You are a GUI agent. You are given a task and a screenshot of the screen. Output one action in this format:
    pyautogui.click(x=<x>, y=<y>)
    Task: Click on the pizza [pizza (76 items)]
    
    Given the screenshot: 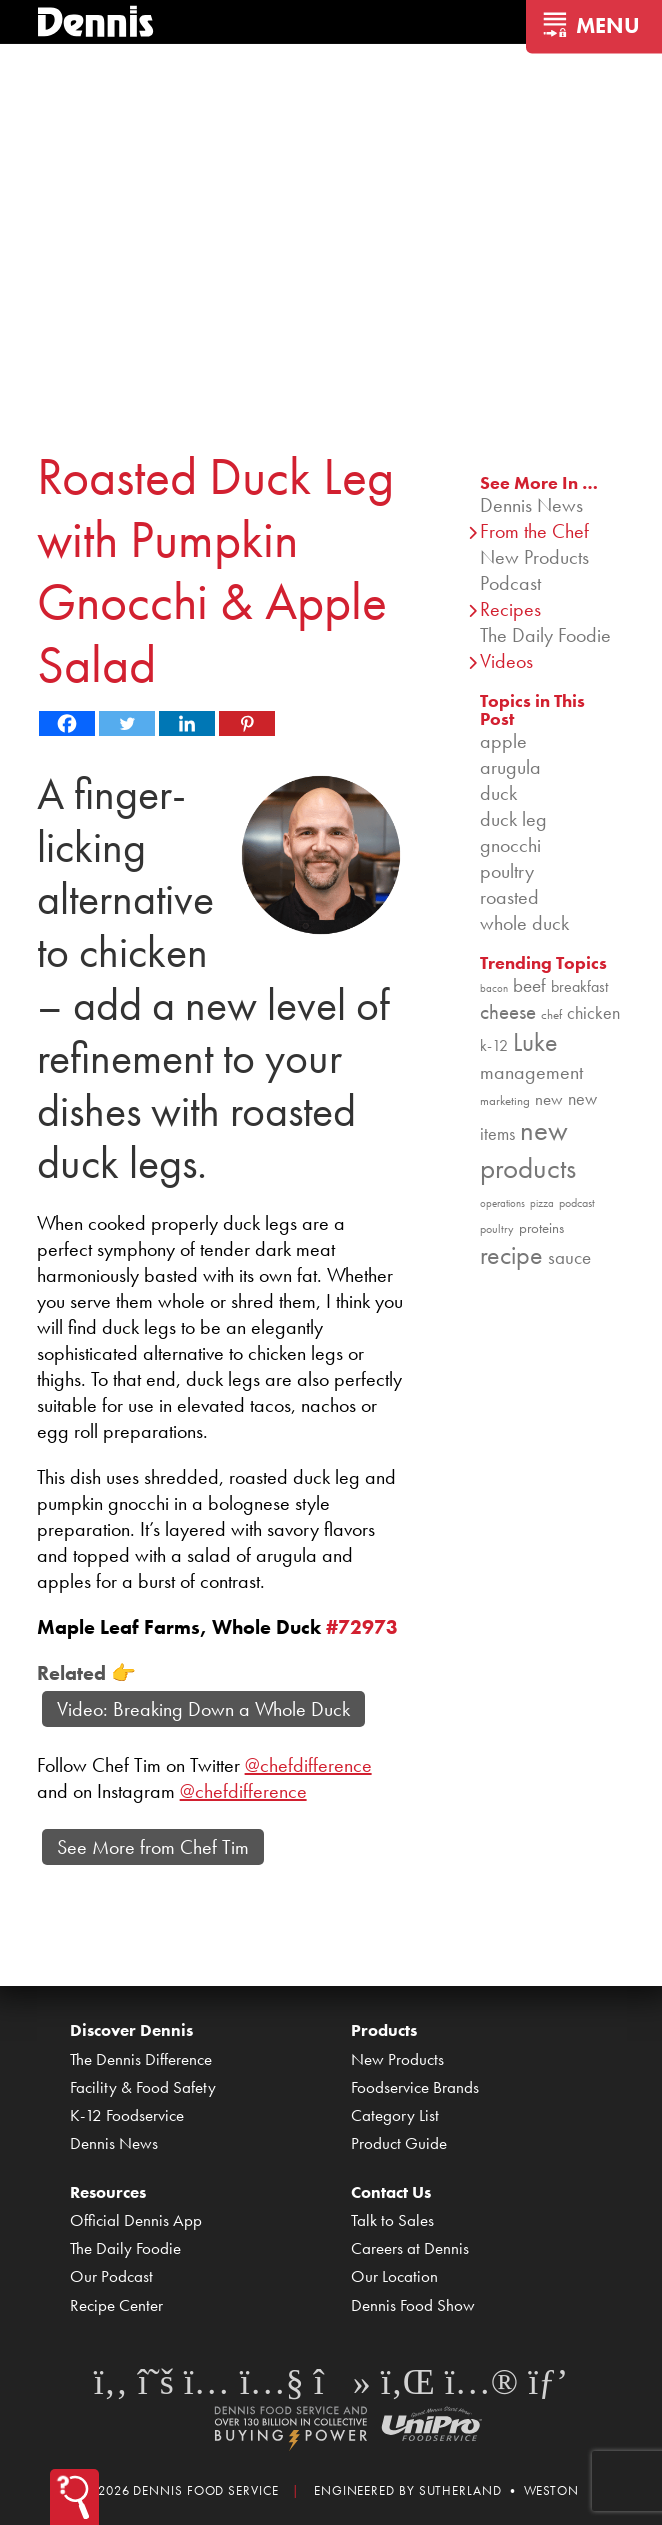 What is the action you would take?
    pyautogui.click(x=542, y=1203)
    